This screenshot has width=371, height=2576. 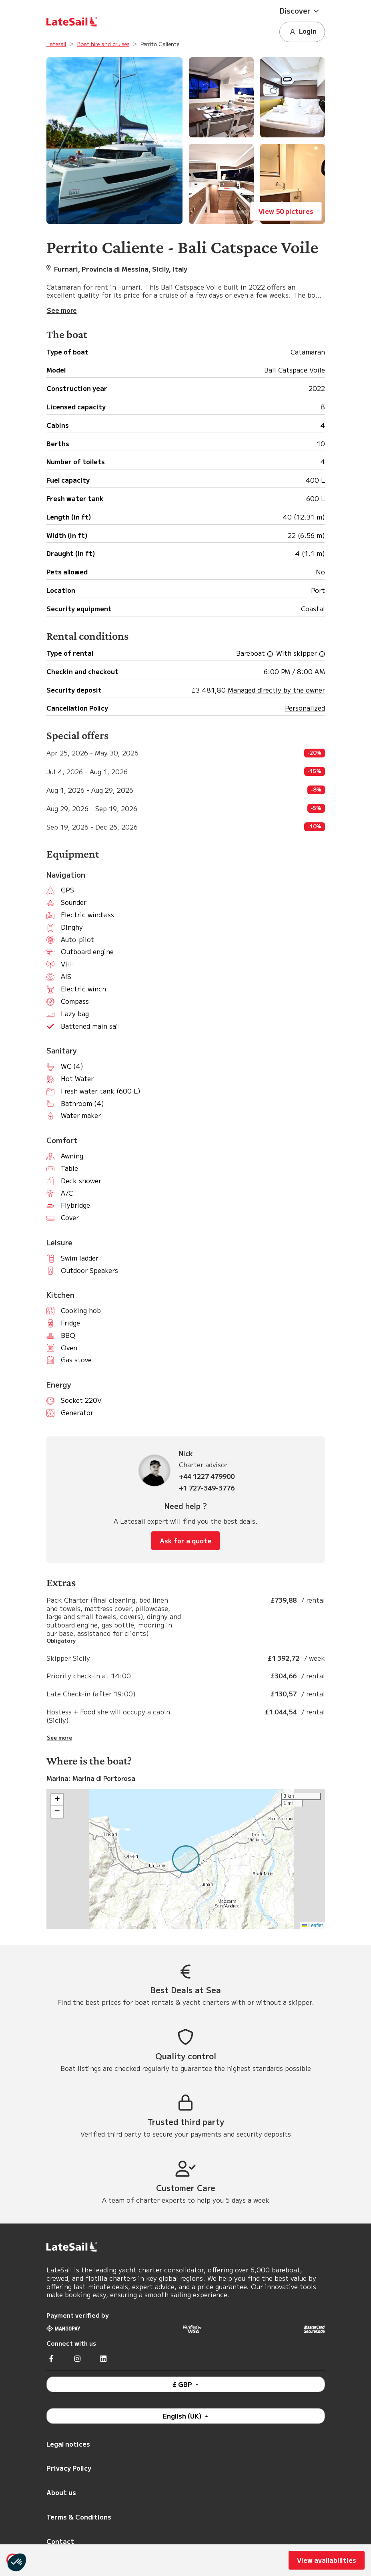 What do you see at coordinates (103, 44) in the screenshot?
I see `Boat hire and cruises` at bounding box center [103, 44].